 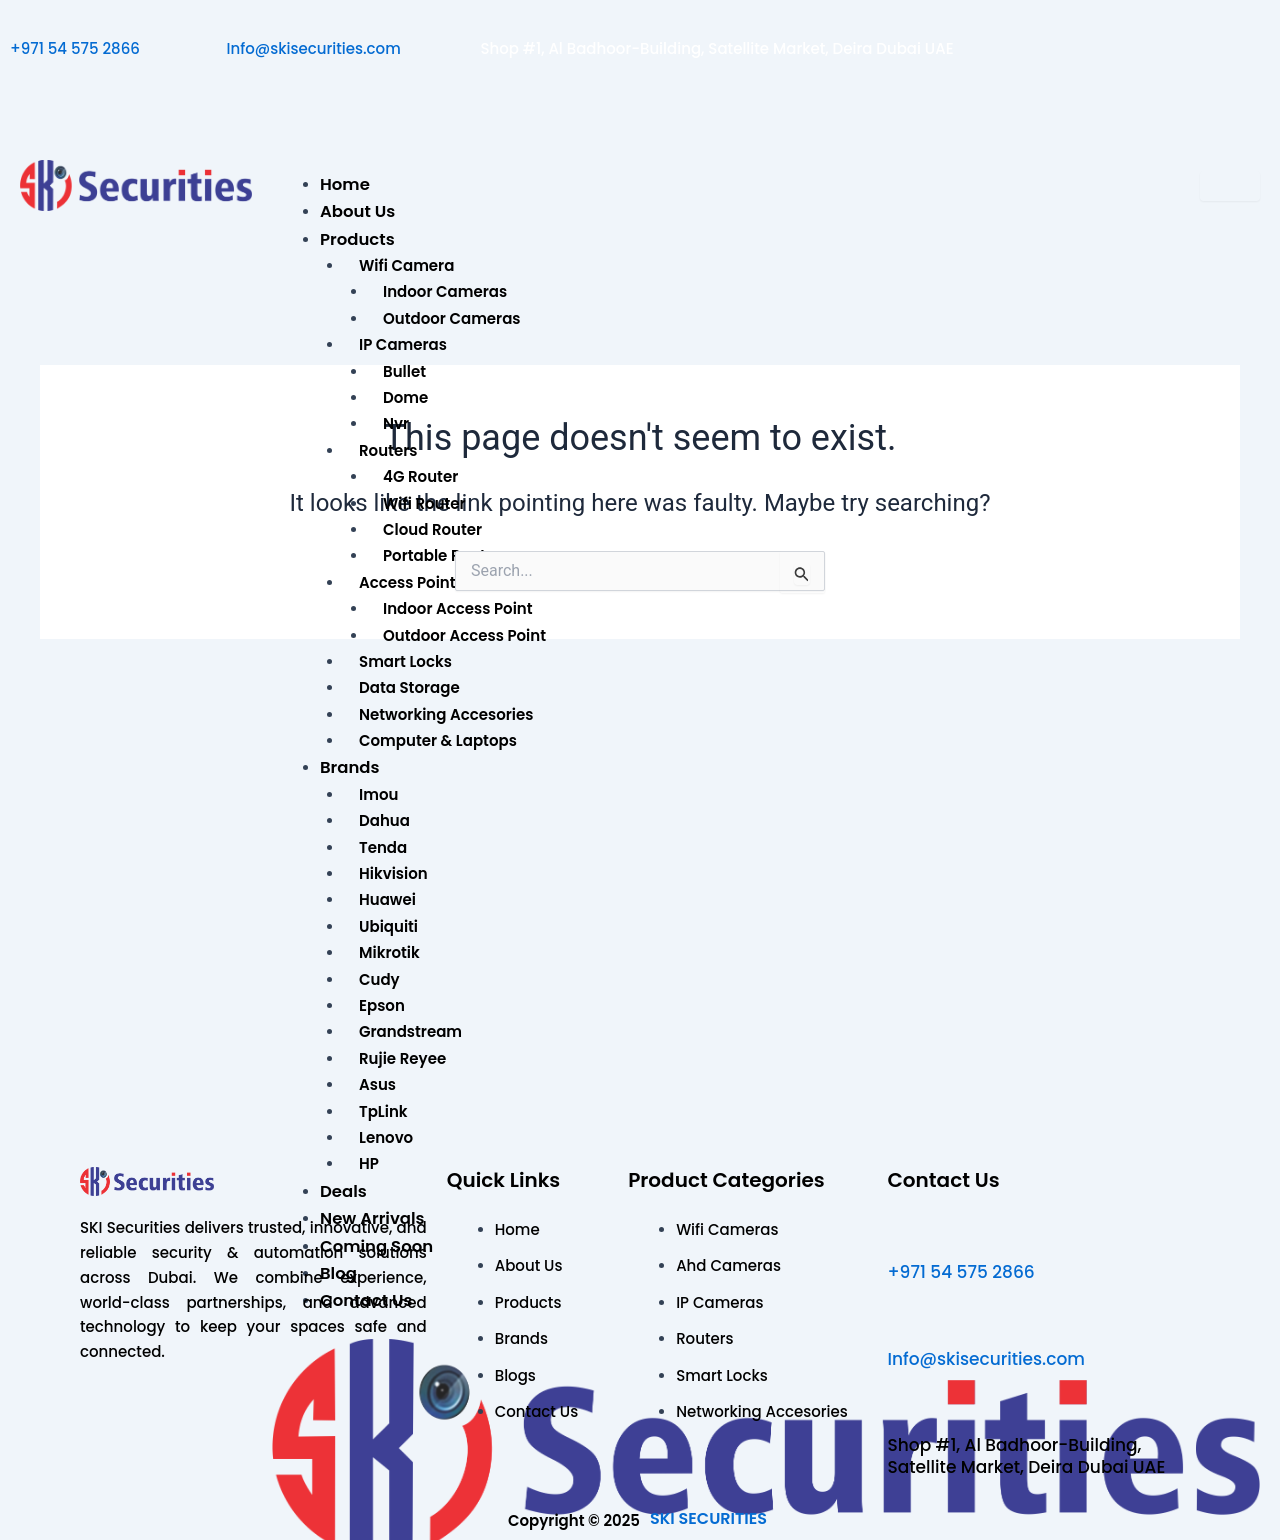 What do you see at coordinates (438, 740) in the screenshot?
I see `Computer & Laptops` at bounding box center [438, 740].